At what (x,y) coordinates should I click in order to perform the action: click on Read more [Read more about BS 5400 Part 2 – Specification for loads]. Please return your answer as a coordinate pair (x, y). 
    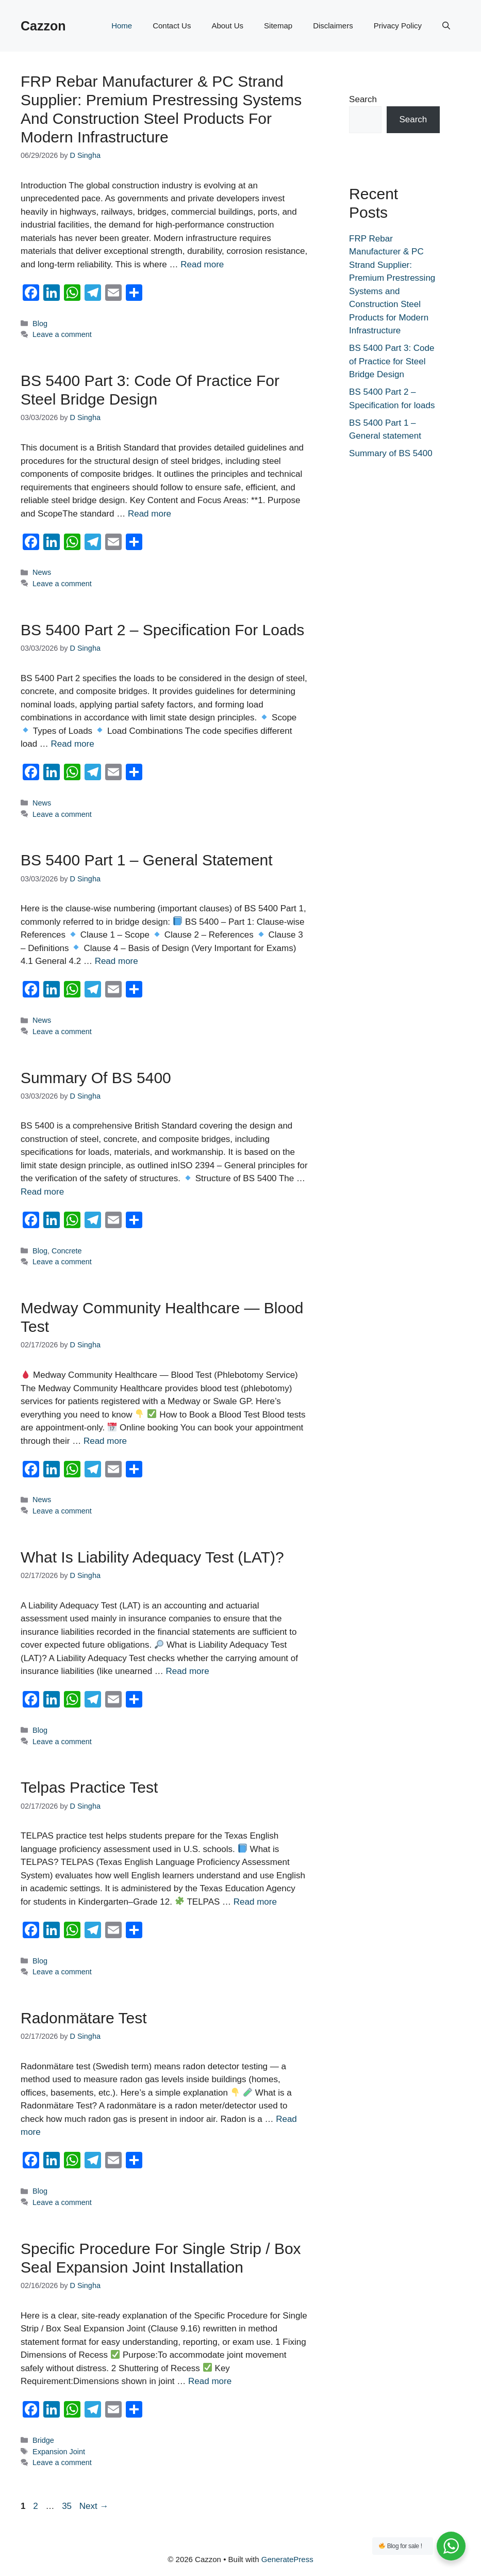
    Looking at the image, I should click on (72, 744).